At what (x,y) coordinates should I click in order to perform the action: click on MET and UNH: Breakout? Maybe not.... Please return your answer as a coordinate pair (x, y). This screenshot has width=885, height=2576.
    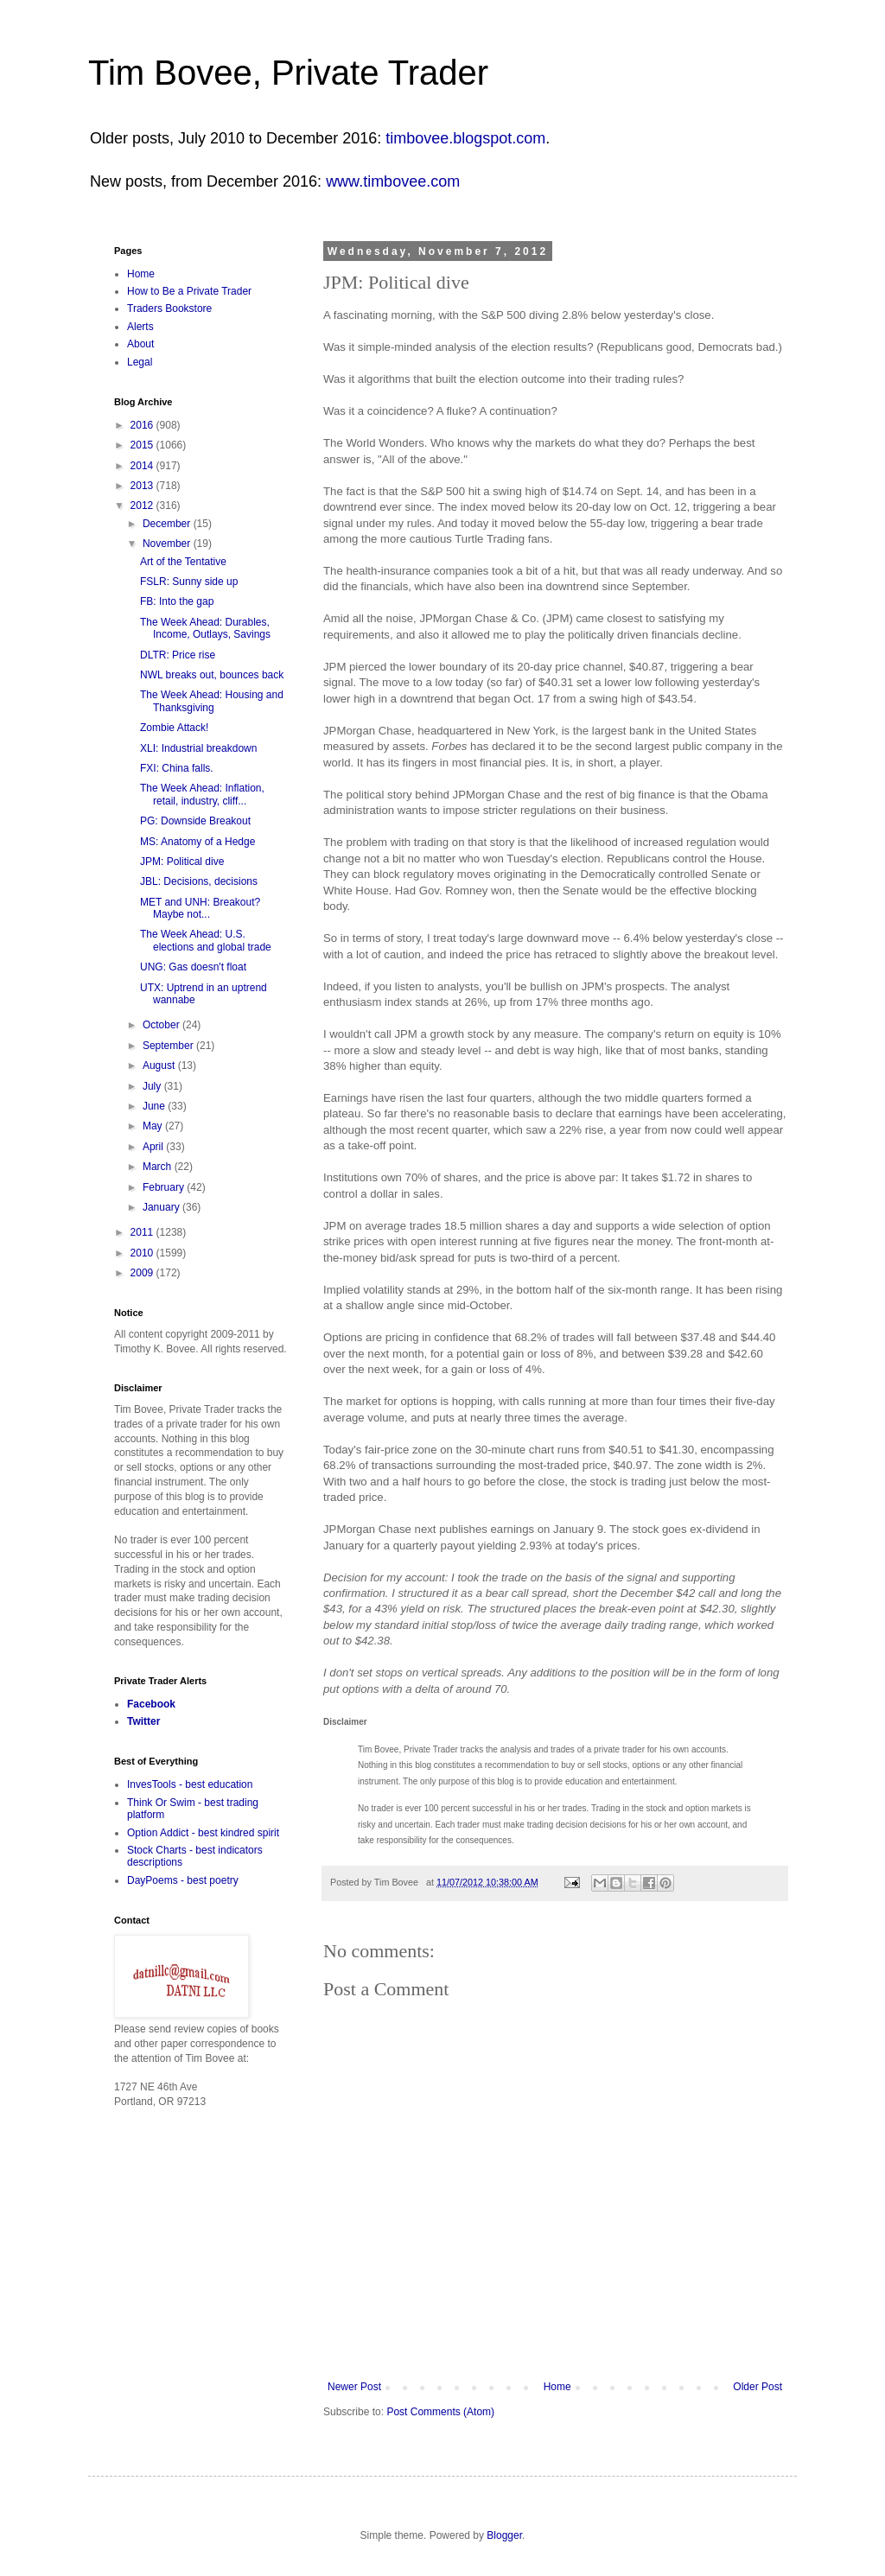
    Looking at the image, I should click on (200, 908).